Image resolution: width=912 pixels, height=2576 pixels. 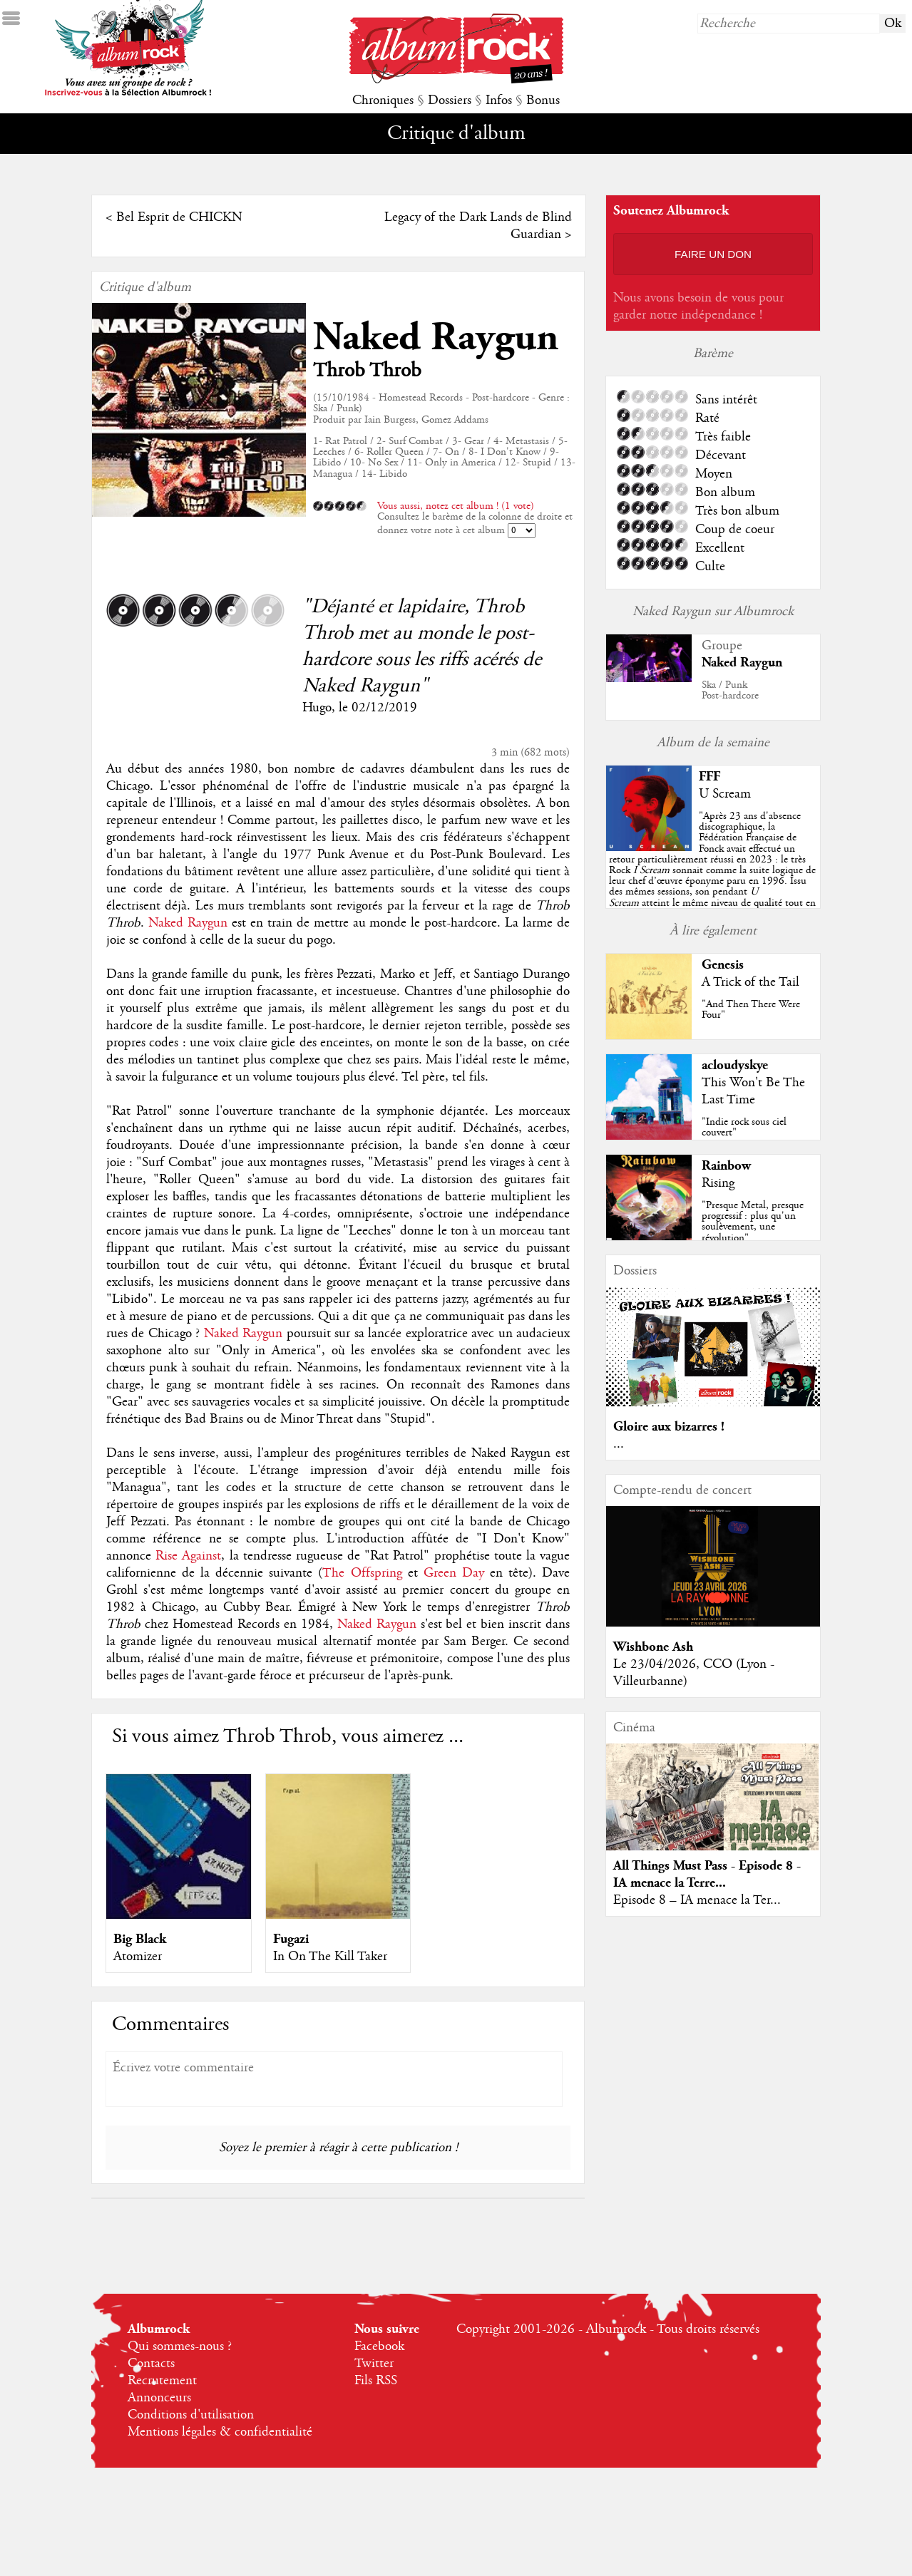 What do you see at coordinates (374, 2363) in the screenshot?
I see `Twitter` at bounding box center [374, 2363].